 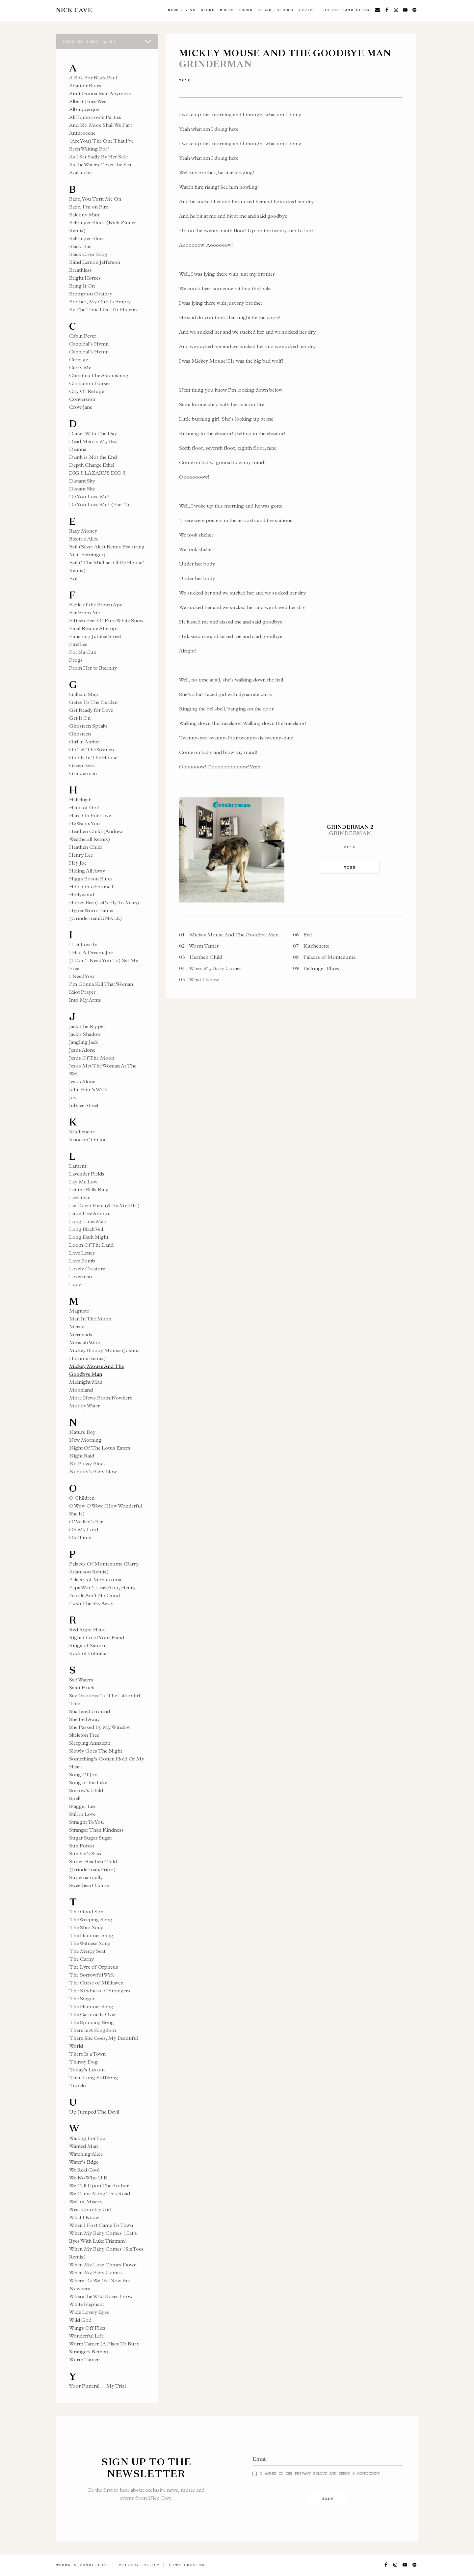 What do you see at coordinates (83, 1774) in the screenshot?
I see `Song Of Joy` at bounding box center [83, 1774].